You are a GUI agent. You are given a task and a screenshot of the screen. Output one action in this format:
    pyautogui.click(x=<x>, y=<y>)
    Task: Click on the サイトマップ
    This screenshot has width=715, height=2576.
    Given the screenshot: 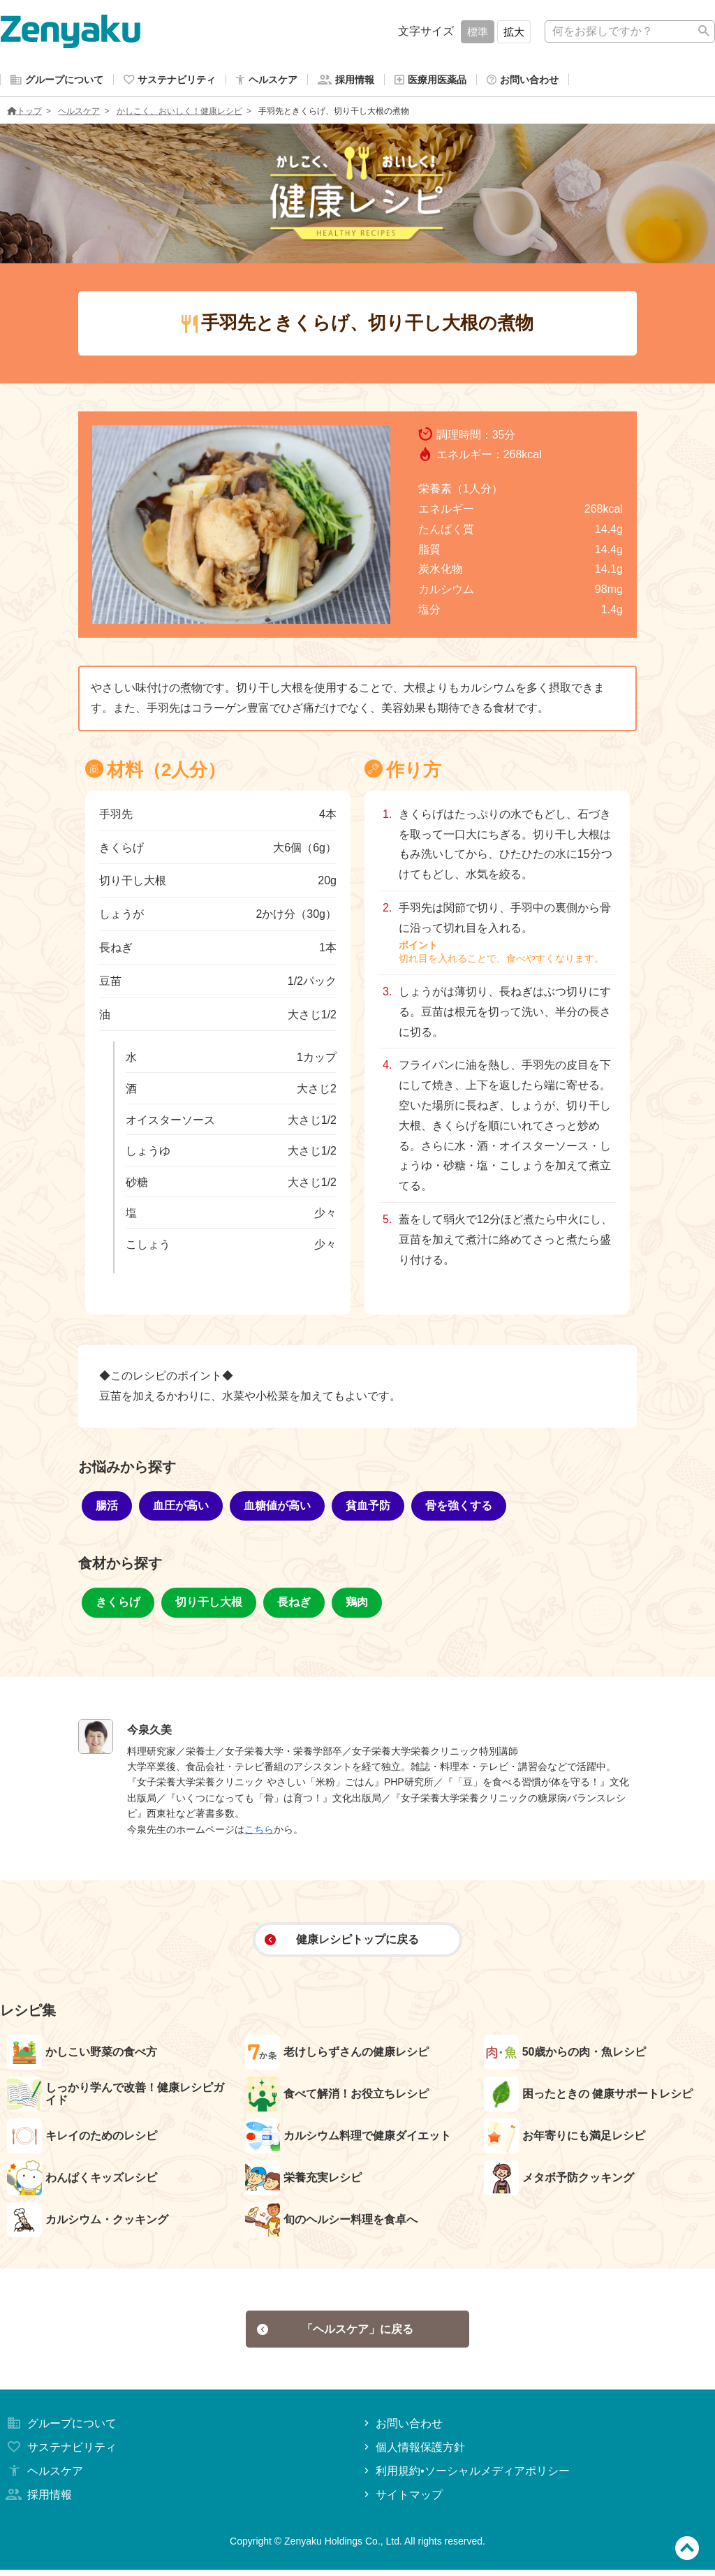 What is the action you would take?
    pyautogui.click(x=402, y=2501)
    